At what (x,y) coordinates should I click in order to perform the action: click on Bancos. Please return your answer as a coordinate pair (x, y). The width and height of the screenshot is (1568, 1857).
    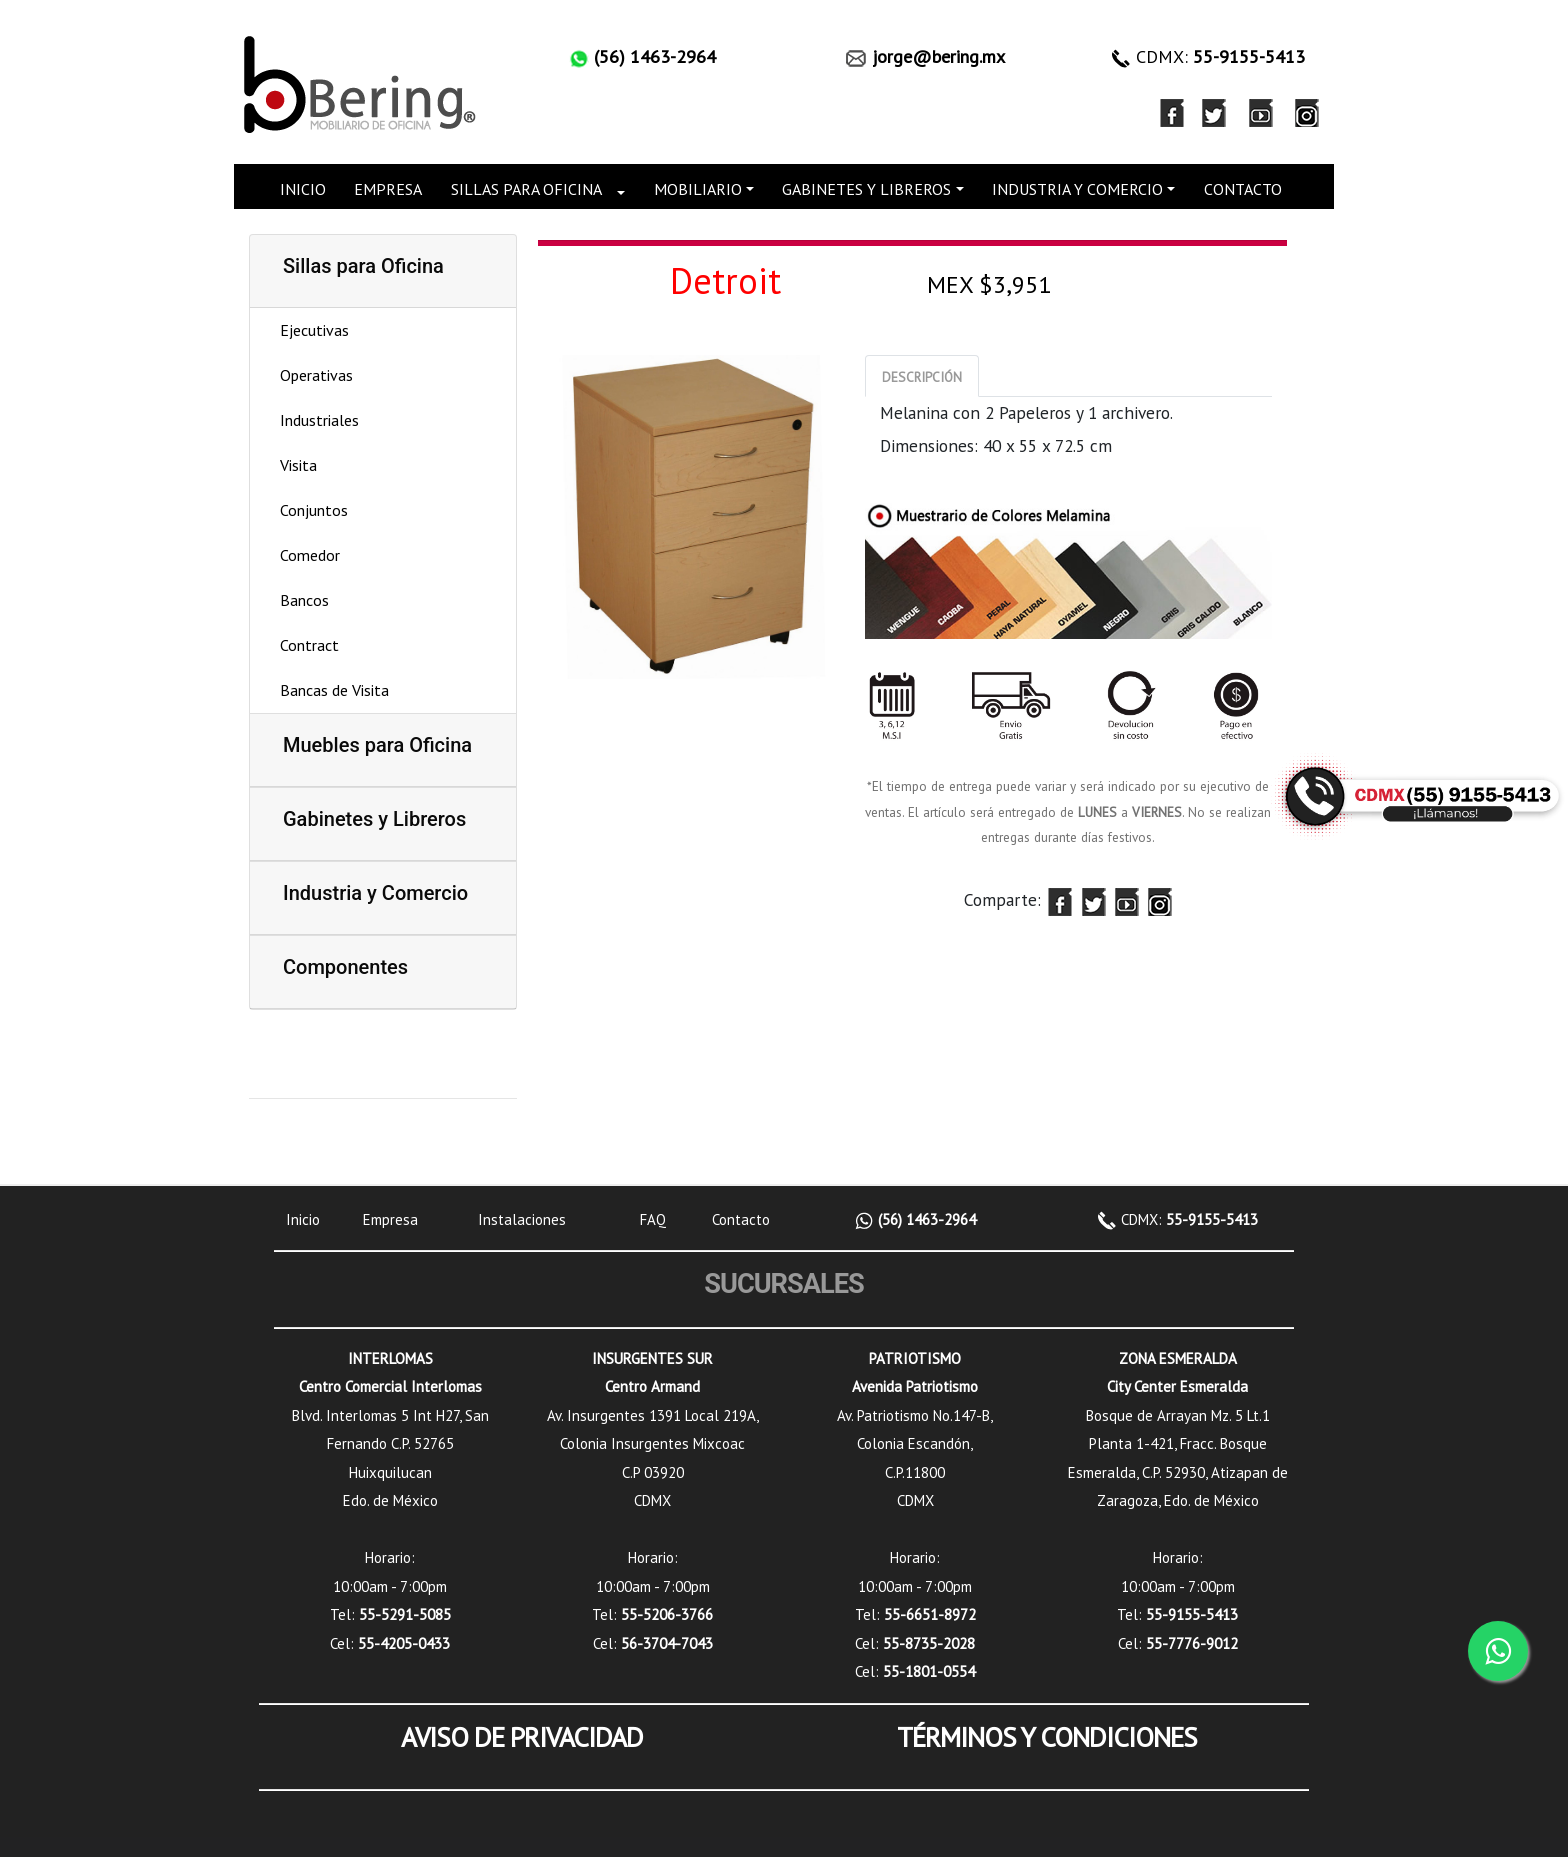
    Looking at the image, I should click on (304, 600).